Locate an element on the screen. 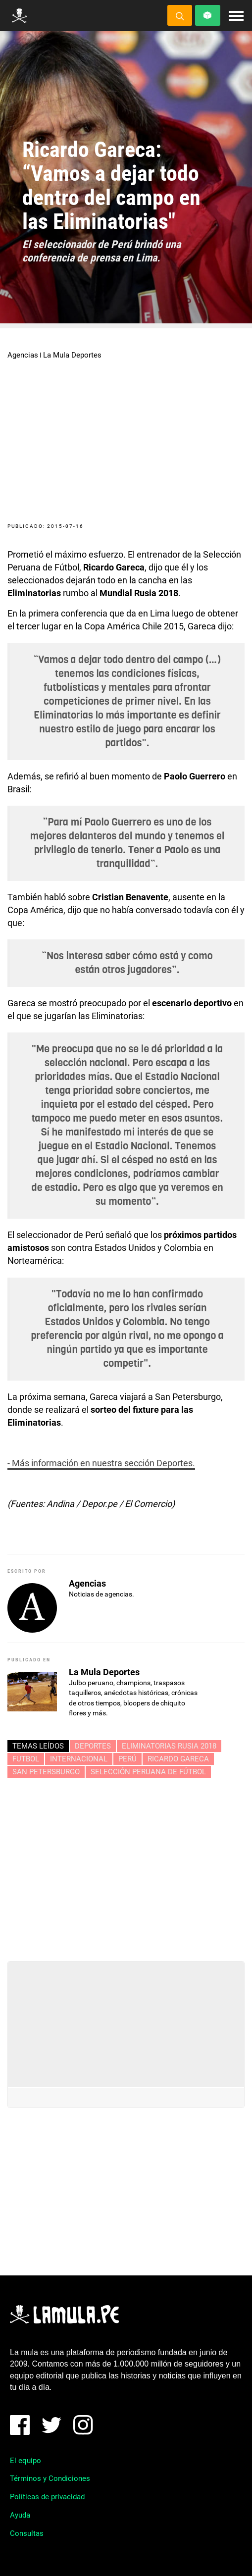 This screenshot has height=2576, width=252. Términos y Condiciones is located at coordinates (50, 2478).